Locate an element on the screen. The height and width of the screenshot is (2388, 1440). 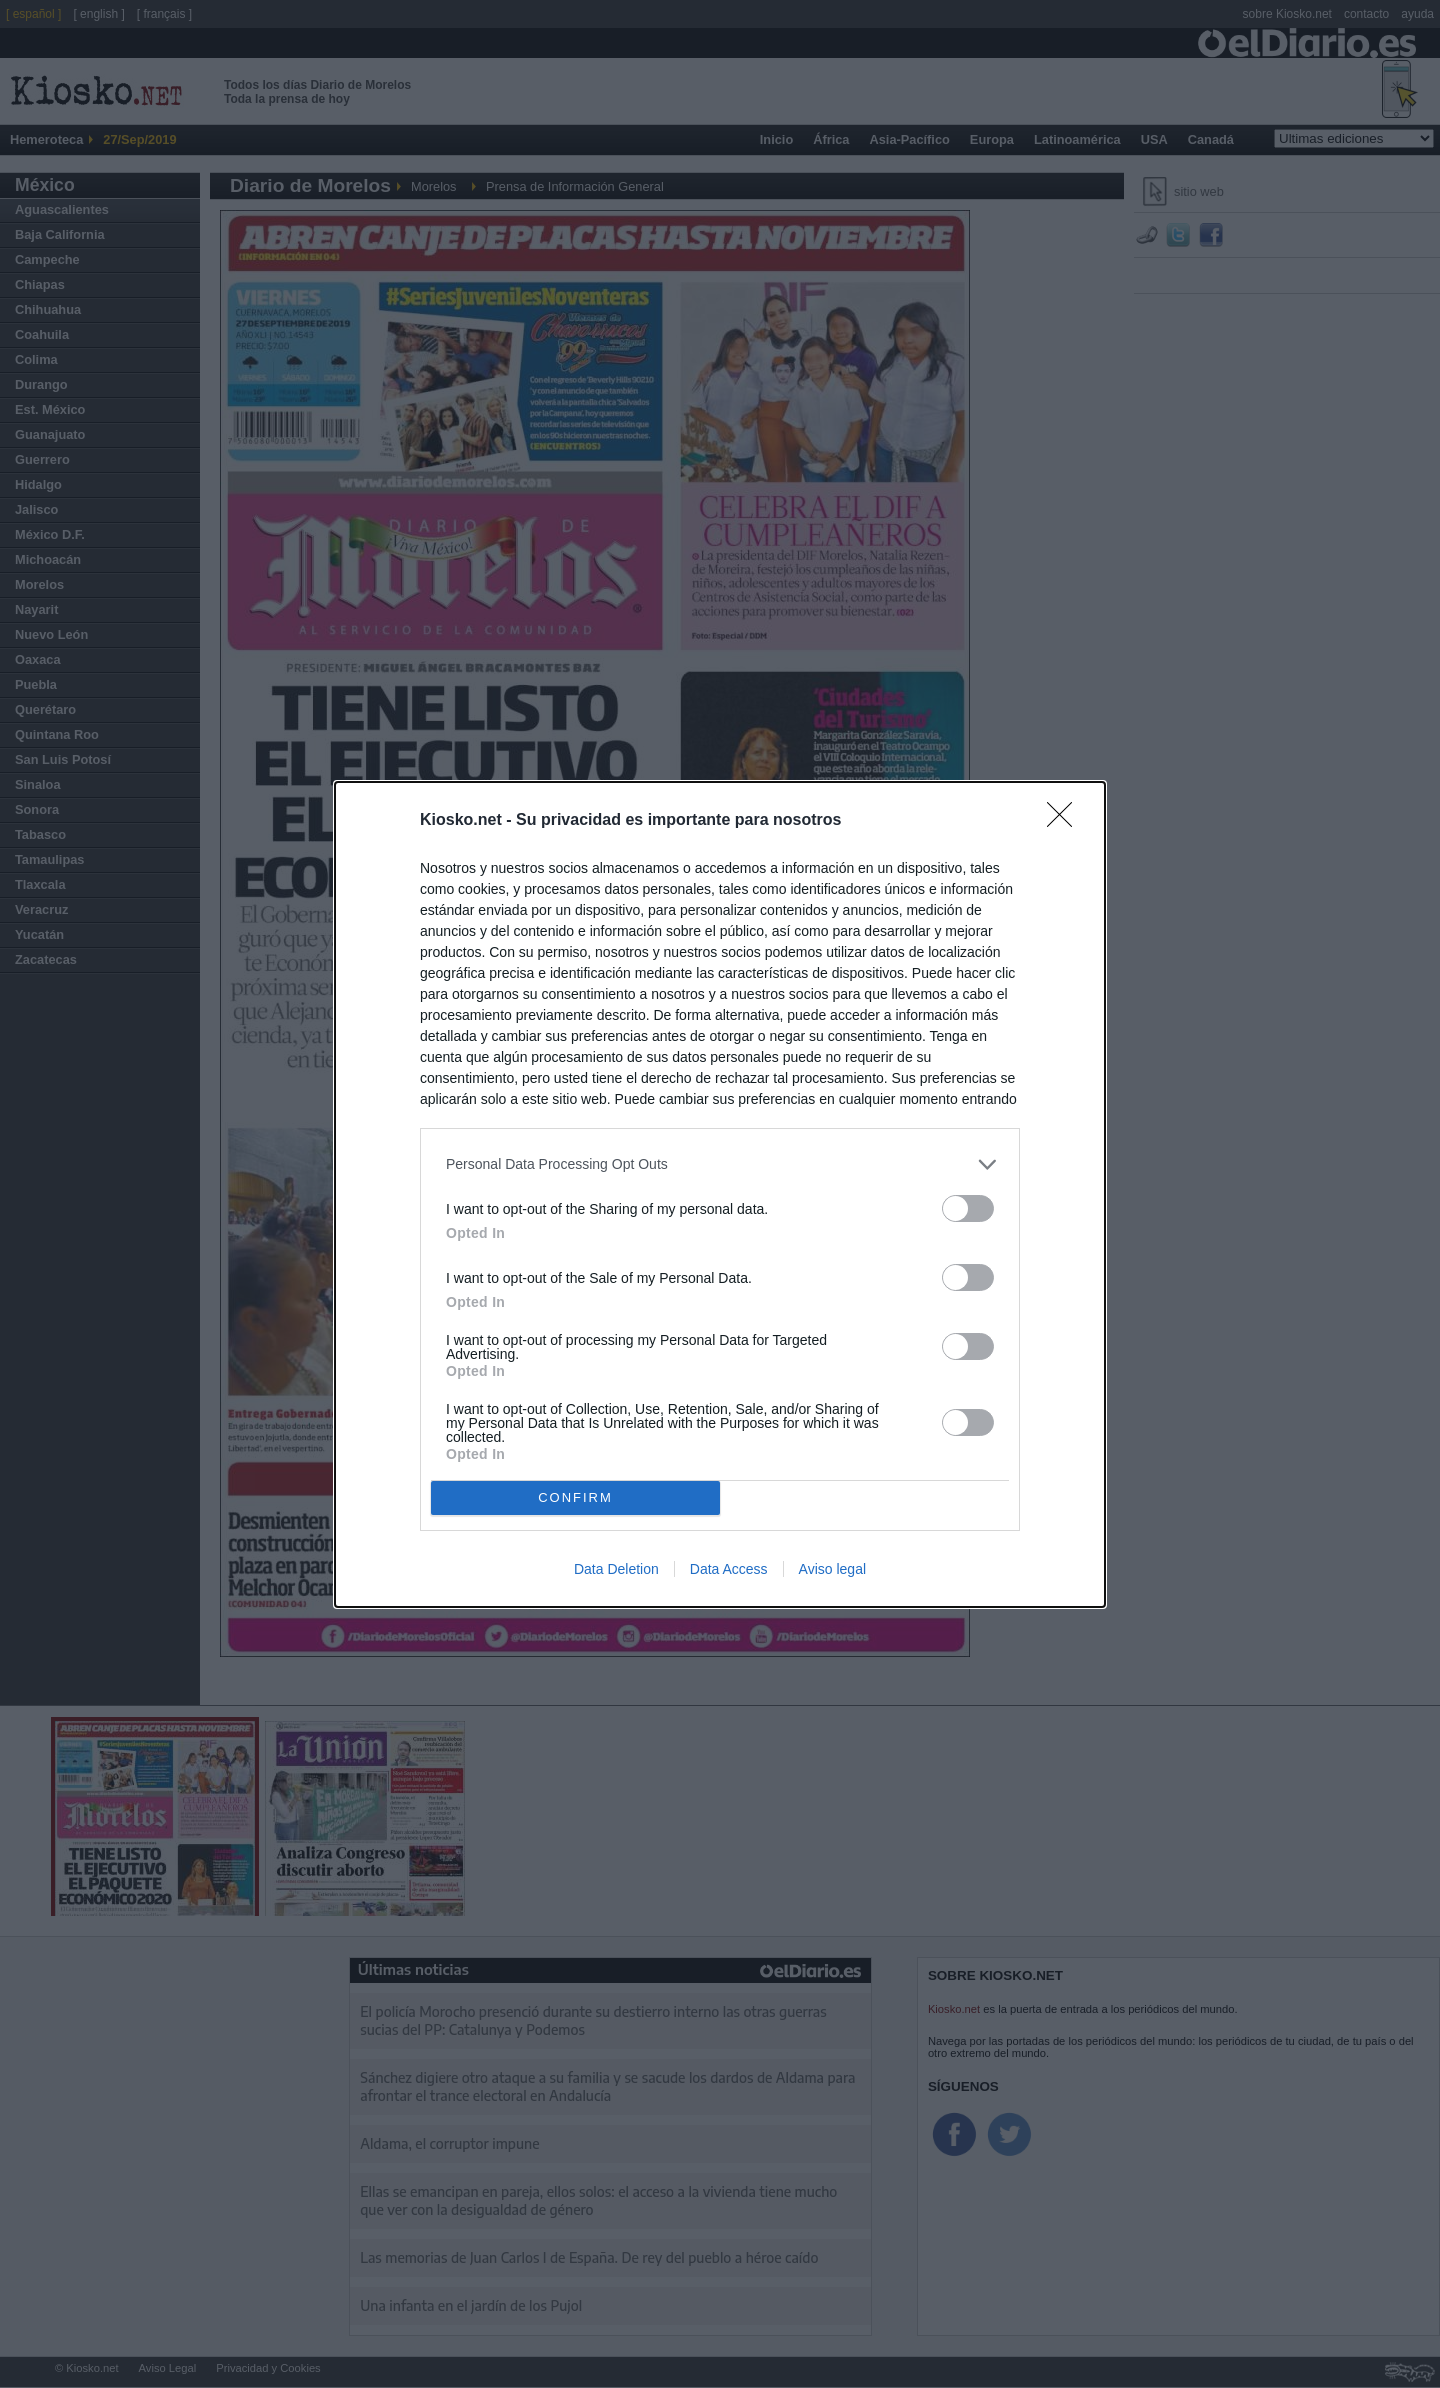
[dialog] is located at coordinates (720, 1193).